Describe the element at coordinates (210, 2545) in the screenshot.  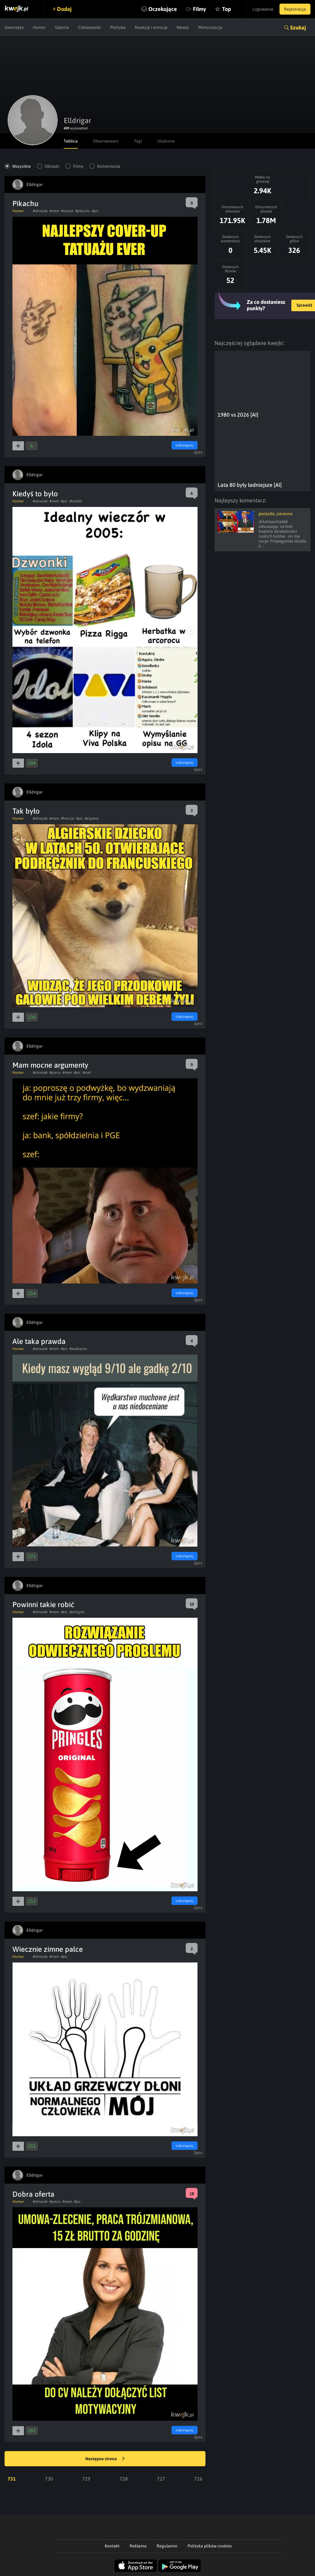
I see `Polityka plików cookies` at that location.